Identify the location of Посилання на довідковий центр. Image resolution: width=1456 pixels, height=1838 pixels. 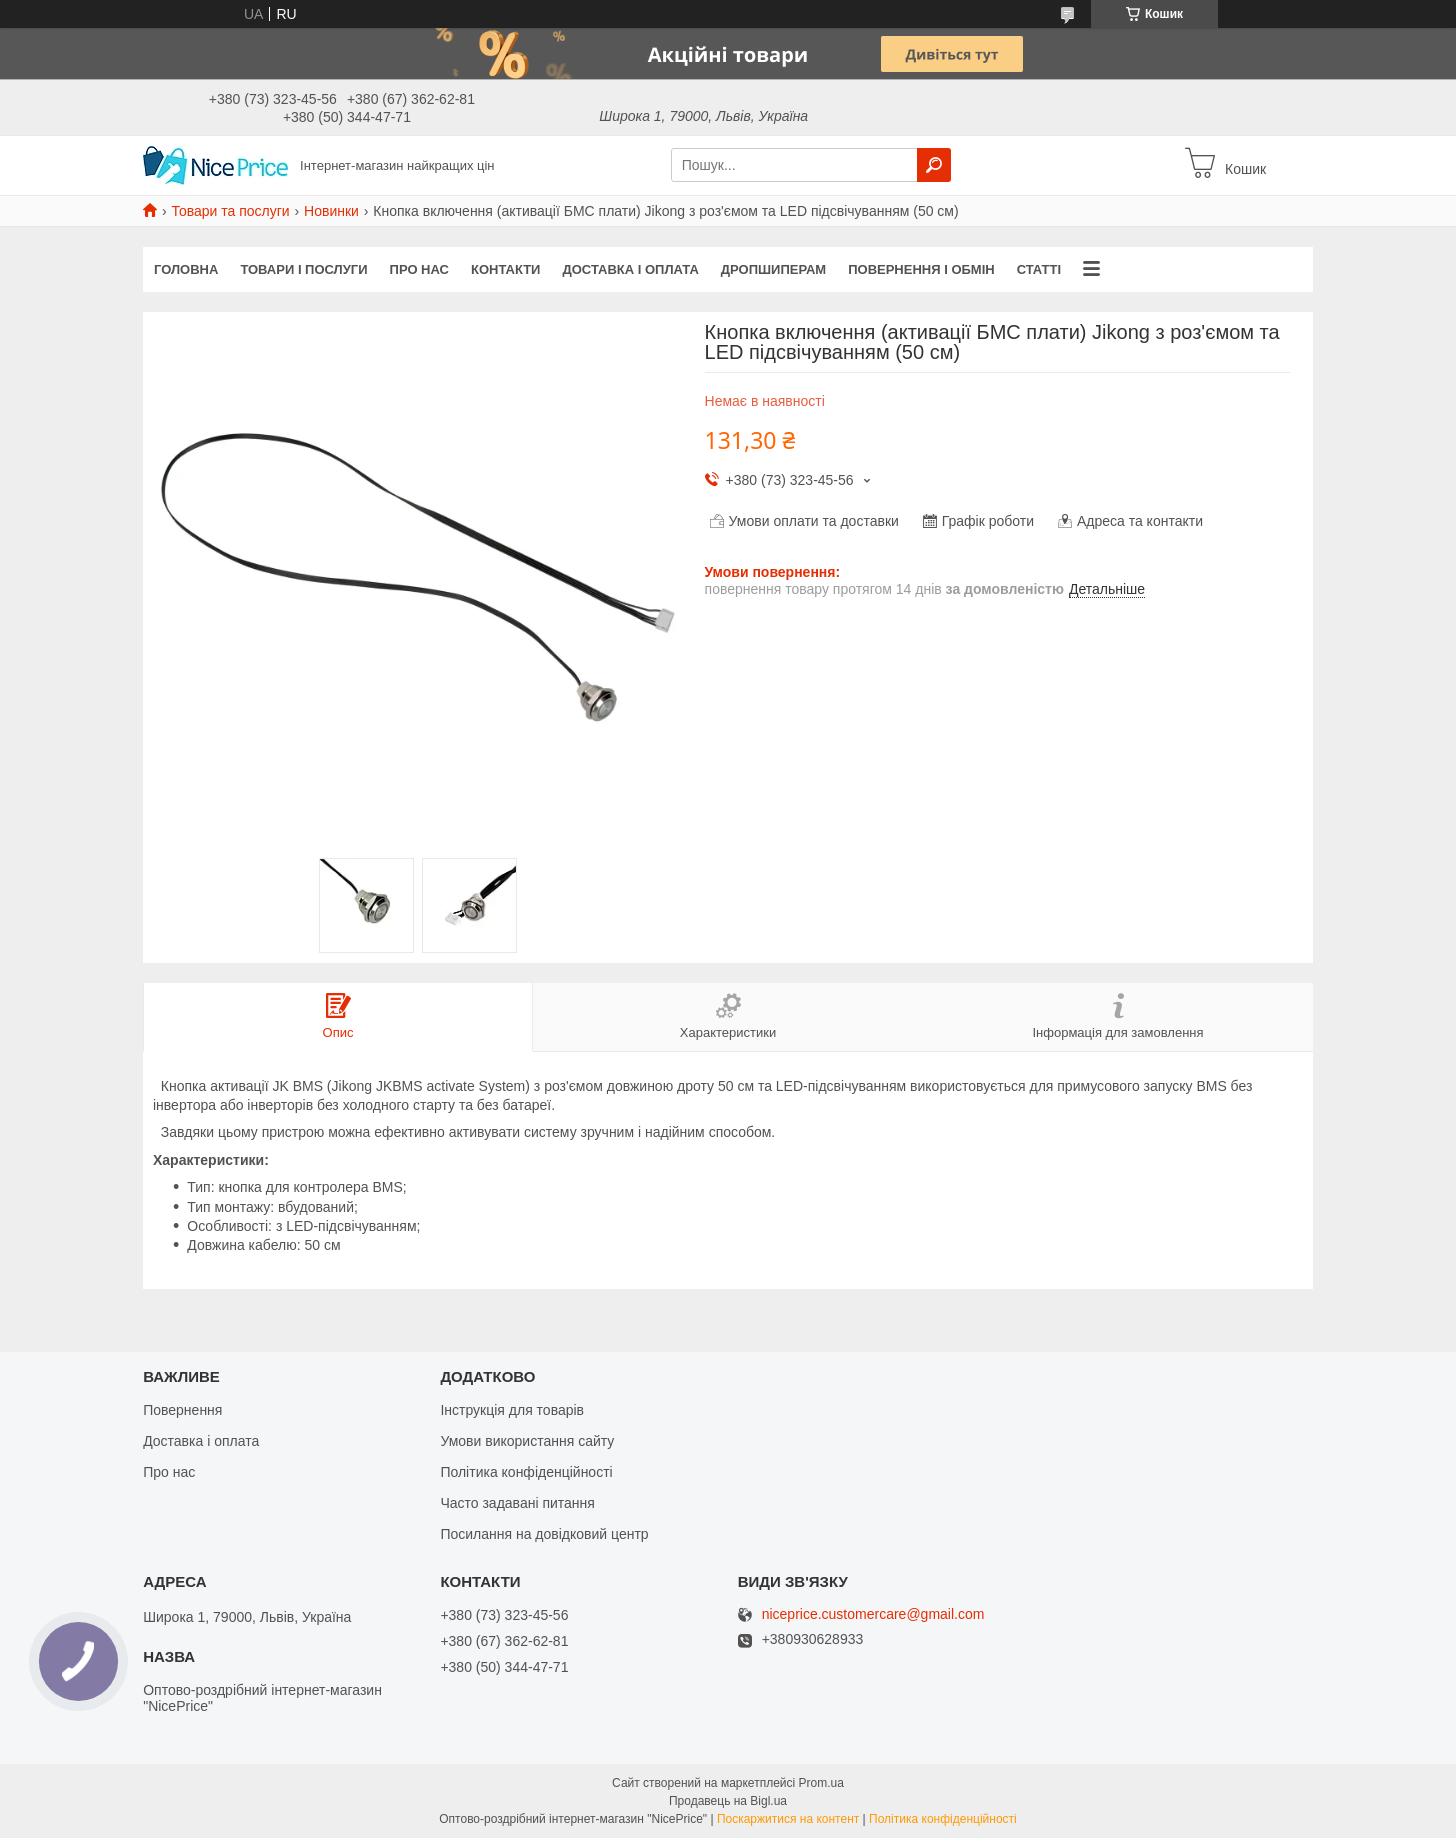
(544, 1534).